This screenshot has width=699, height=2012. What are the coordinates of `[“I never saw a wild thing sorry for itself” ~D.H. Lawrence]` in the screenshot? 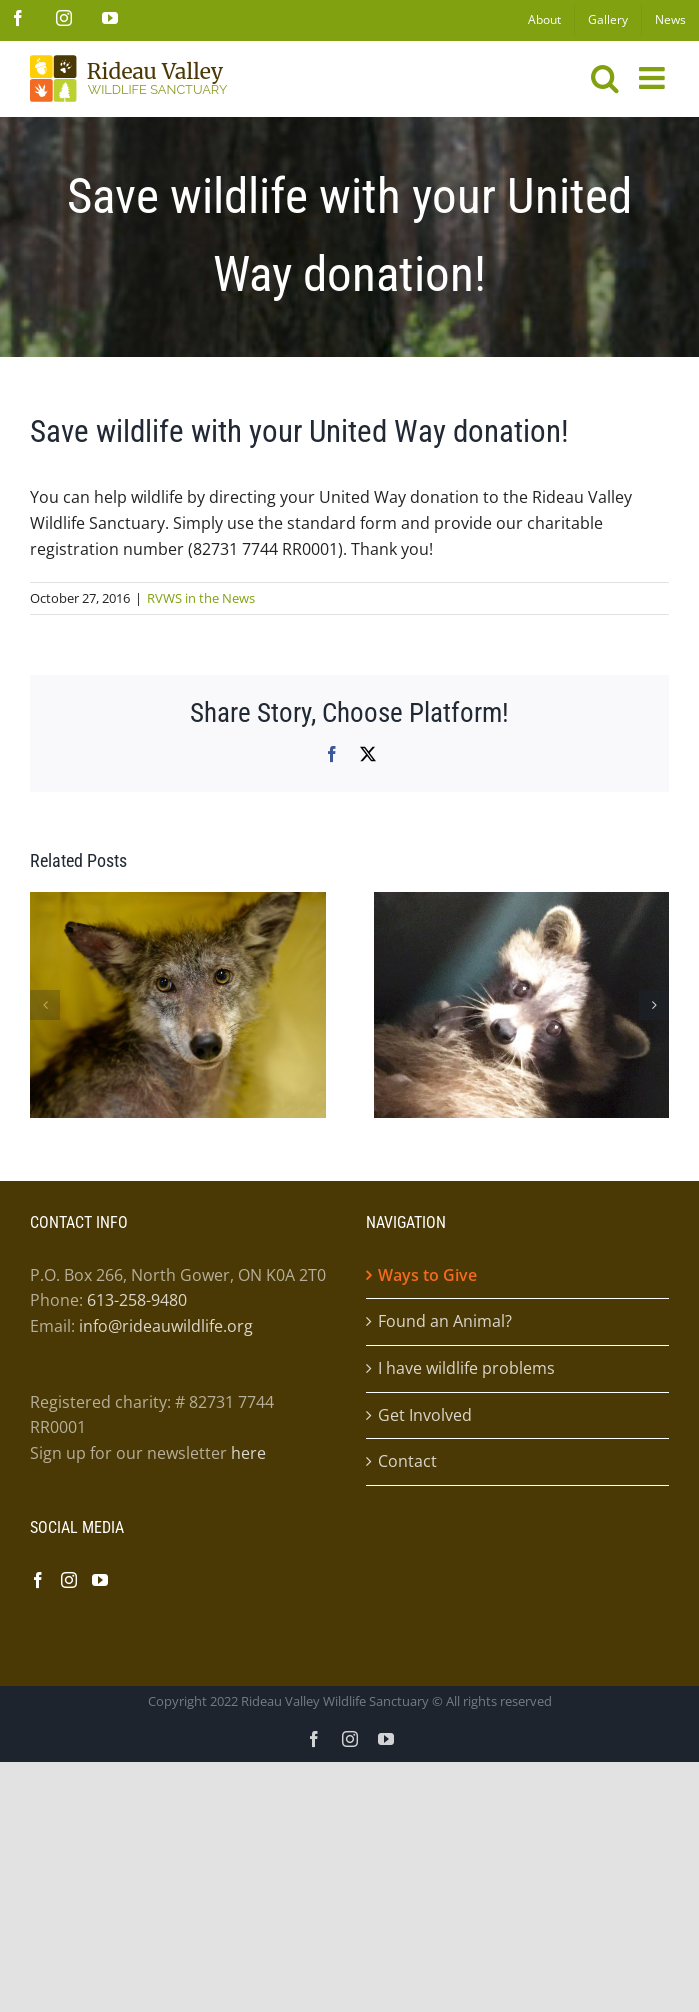 It's located at (178, 903).